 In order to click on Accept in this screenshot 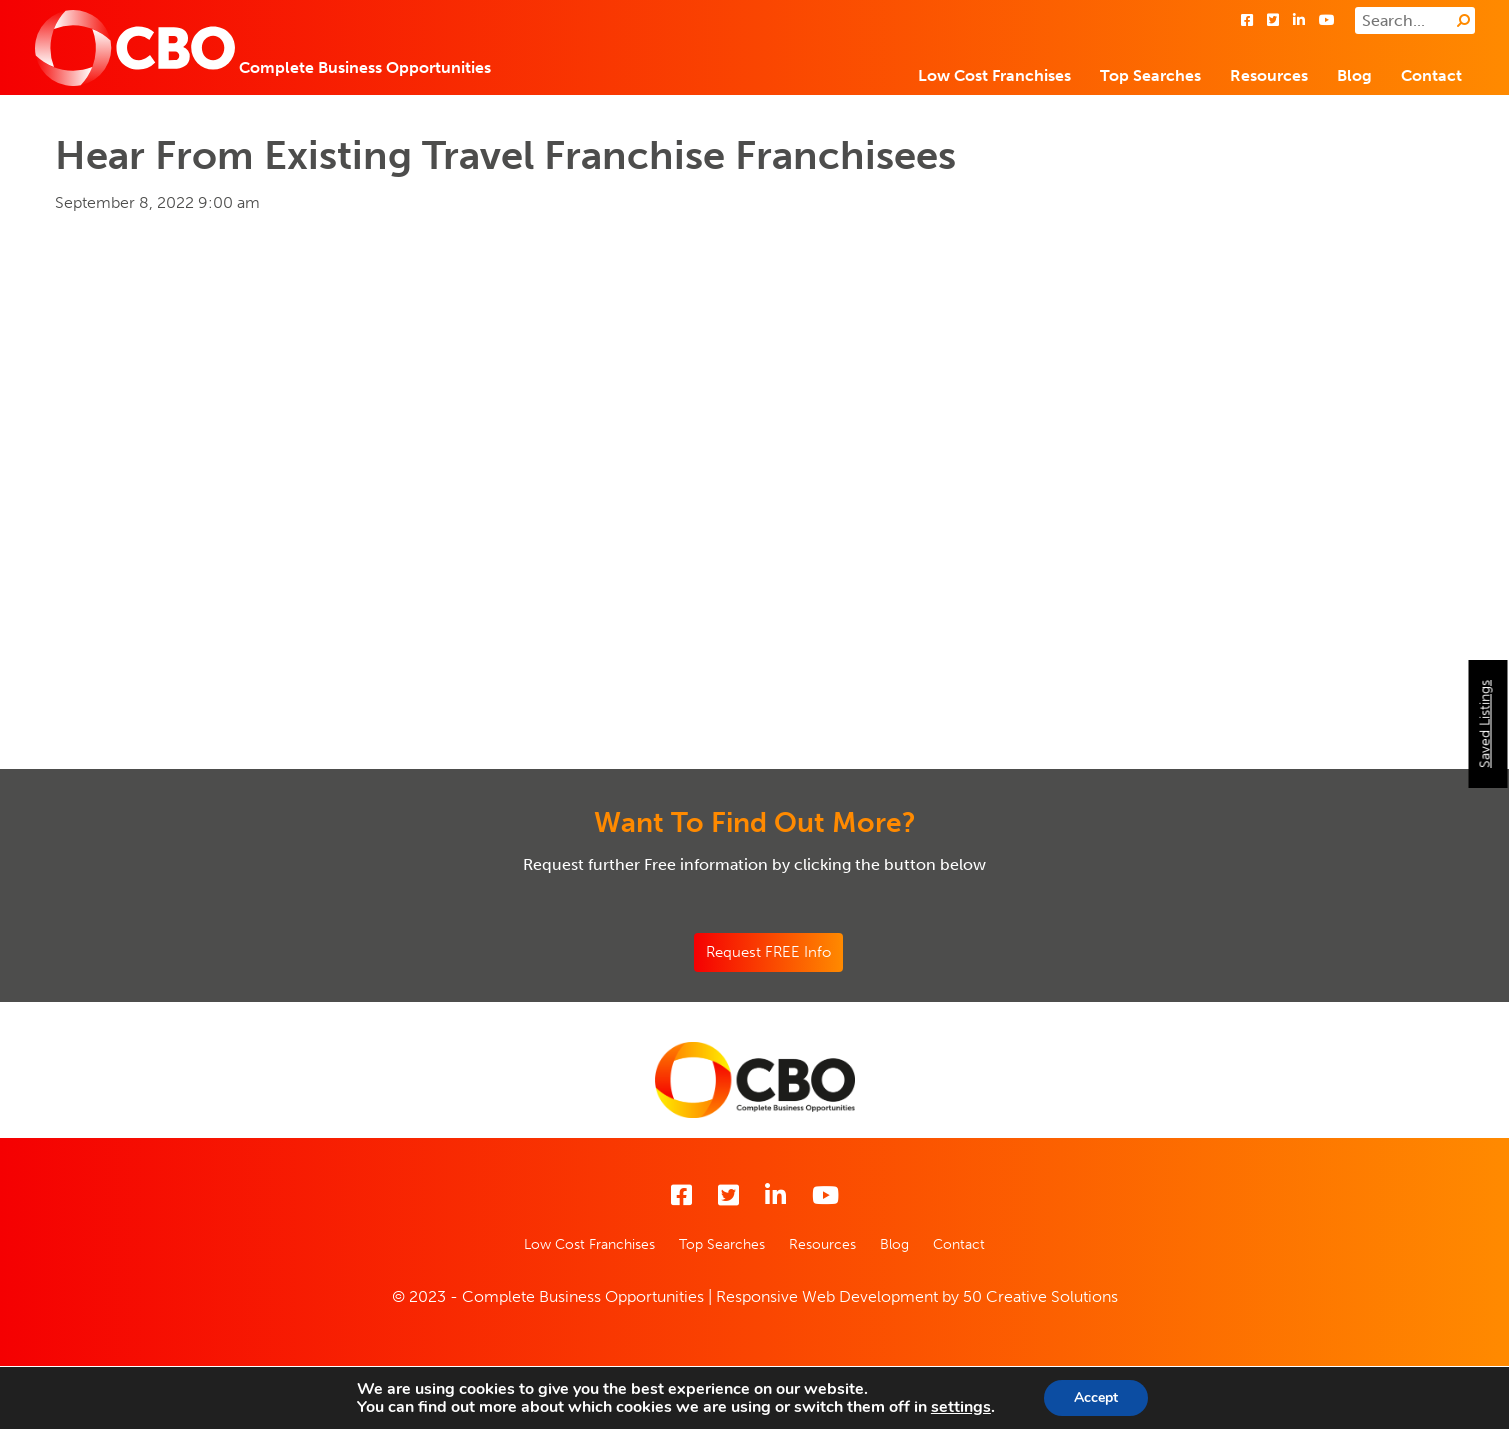, I will do `click(1096, 1397)`.